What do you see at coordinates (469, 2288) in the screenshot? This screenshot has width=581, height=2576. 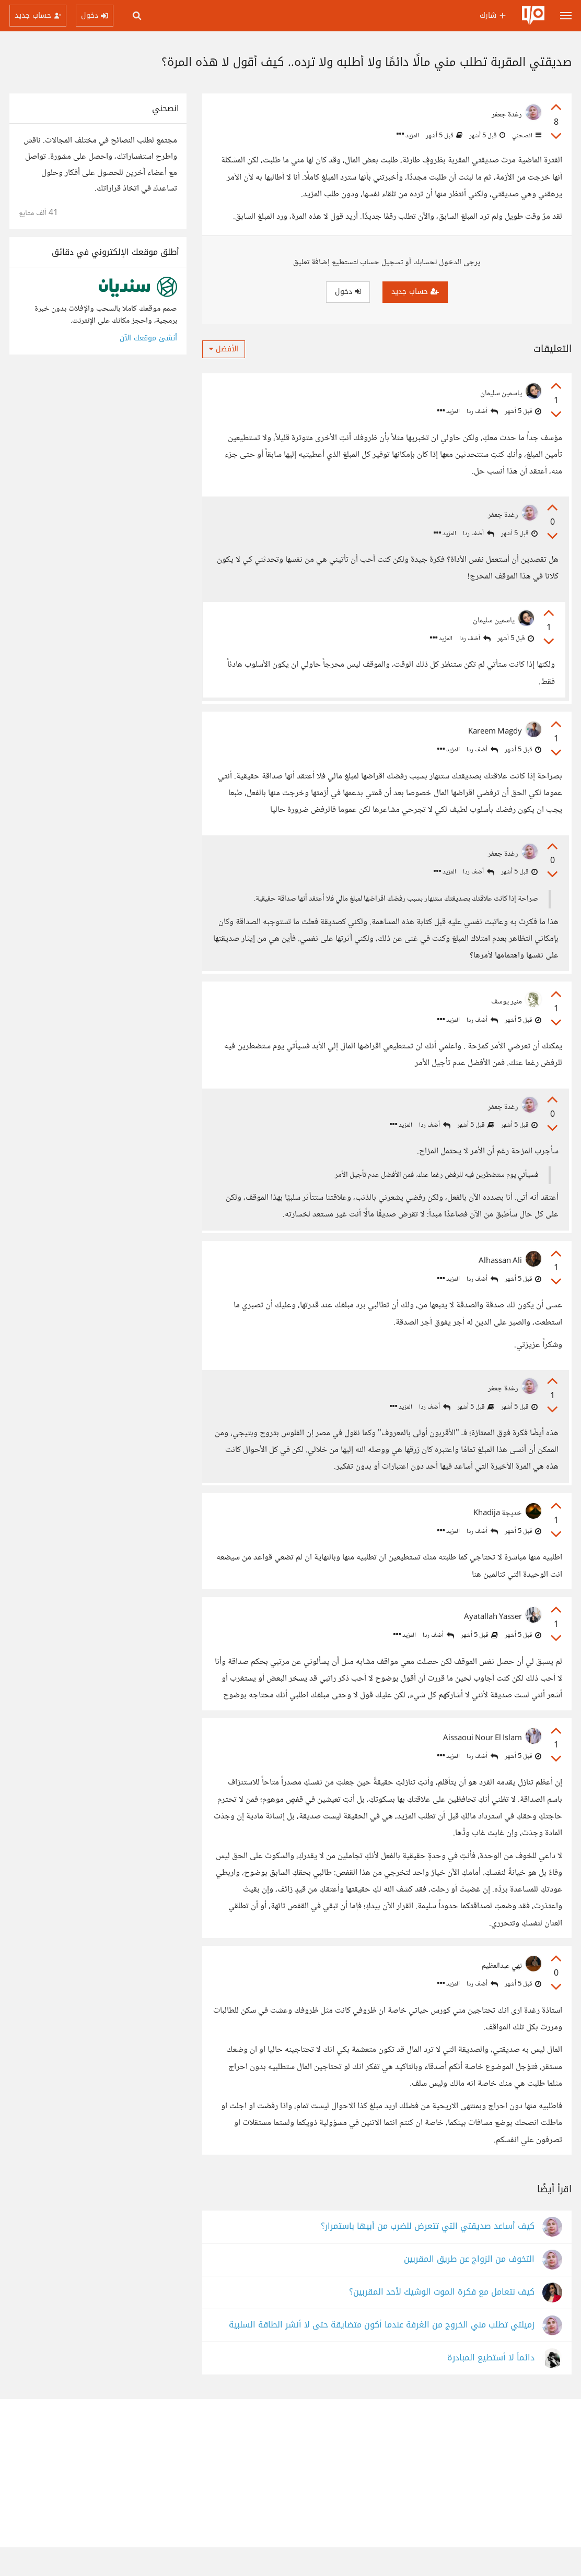 I see `التخوف من الزواج عن طريق المقربين` at bounding box center [469, 2288].